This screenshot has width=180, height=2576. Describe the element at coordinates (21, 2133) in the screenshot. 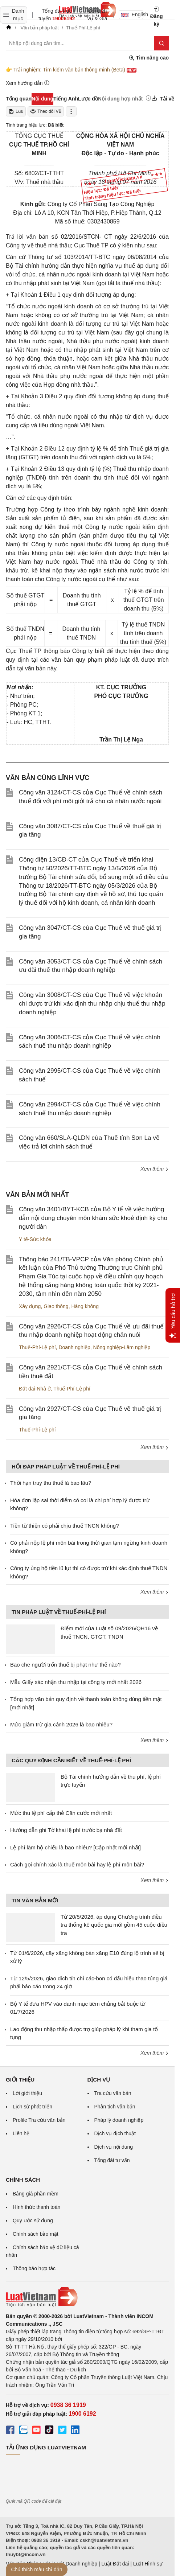

I see `Liên hệ` at that location.